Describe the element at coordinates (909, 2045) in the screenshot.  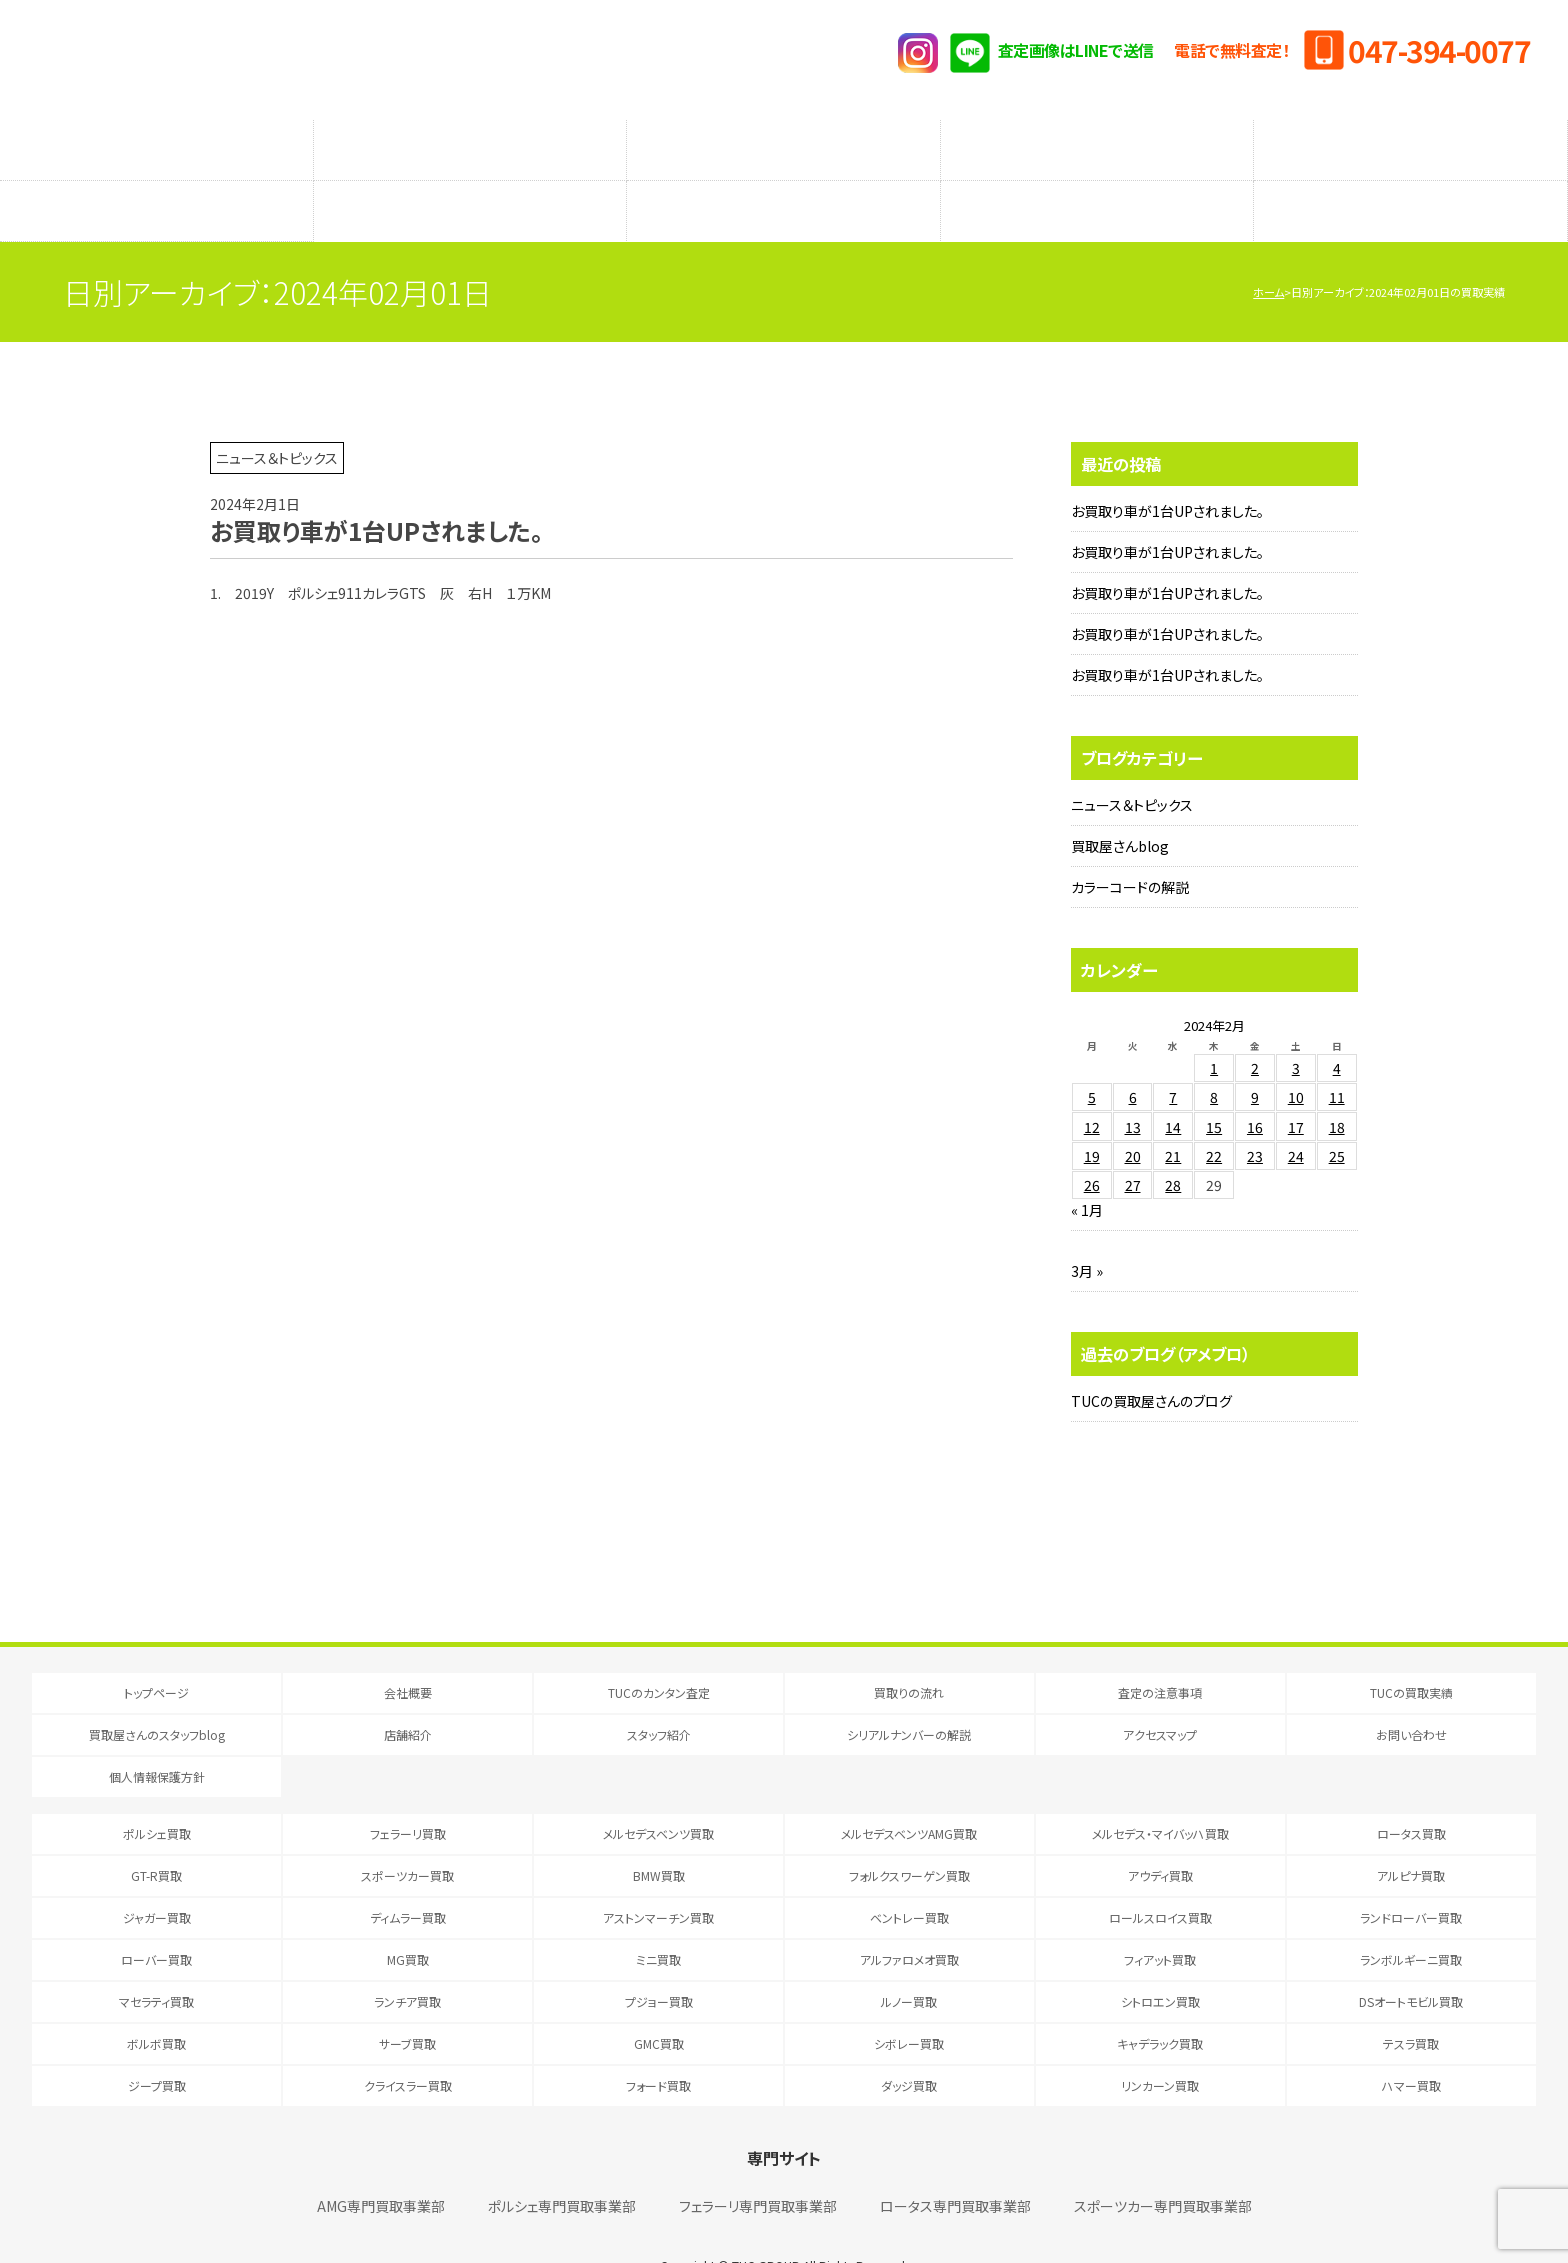
I see `ダッジ買取` at that location.